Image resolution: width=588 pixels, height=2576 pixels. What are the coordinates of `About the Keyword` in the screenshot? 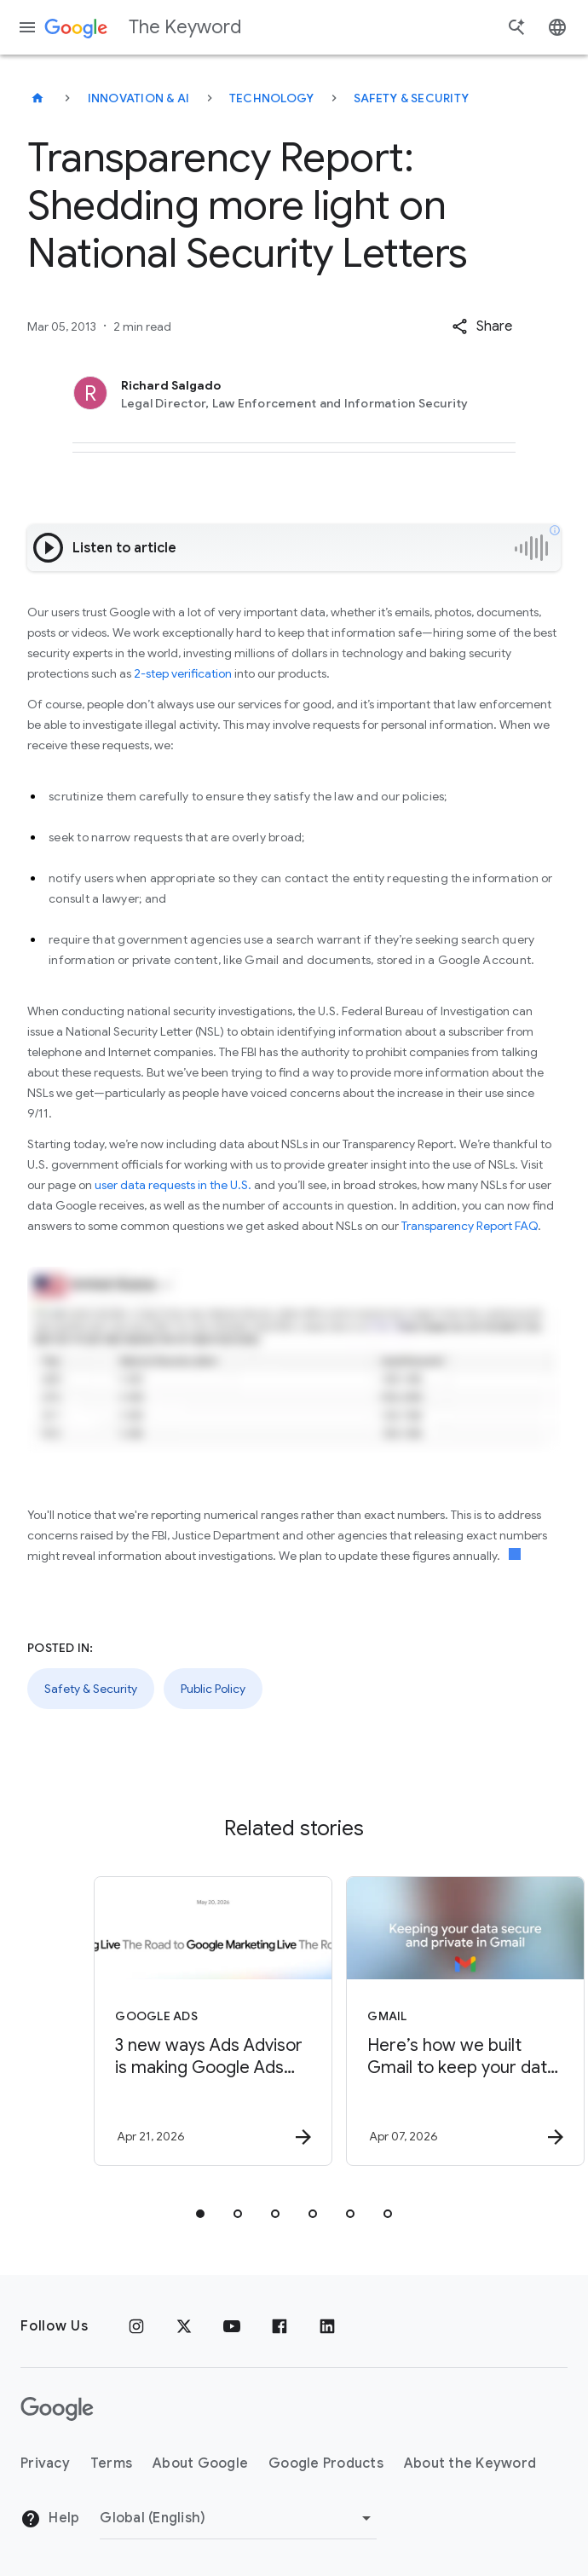 It's located at (470, 2463).